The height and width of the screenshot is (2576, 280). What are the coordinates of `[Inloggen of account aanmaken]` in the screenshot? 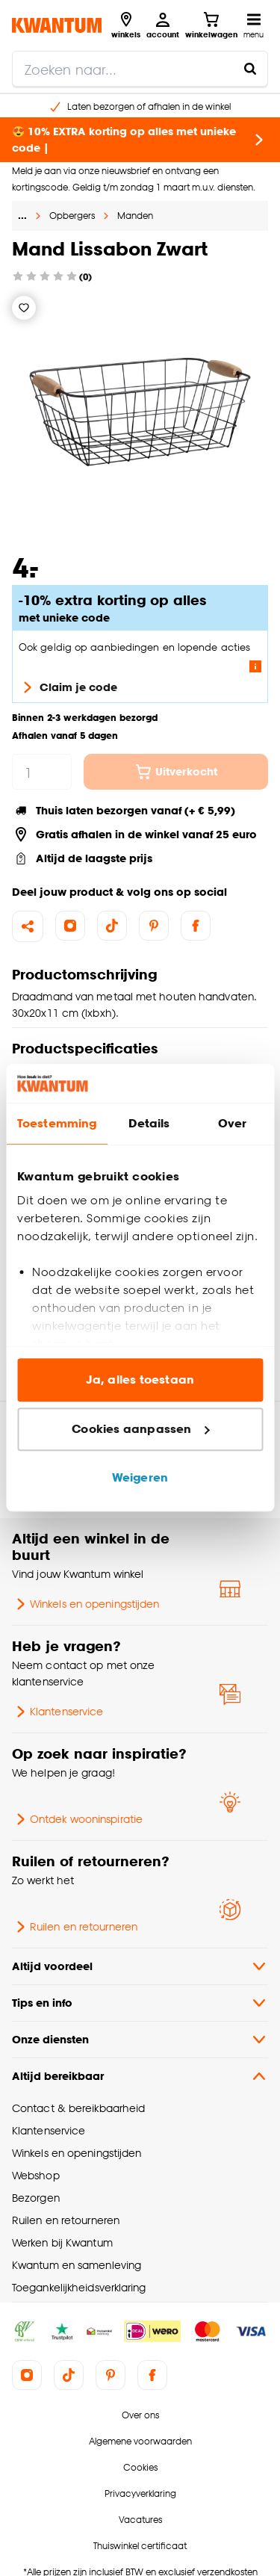 It's located at (163, 25).